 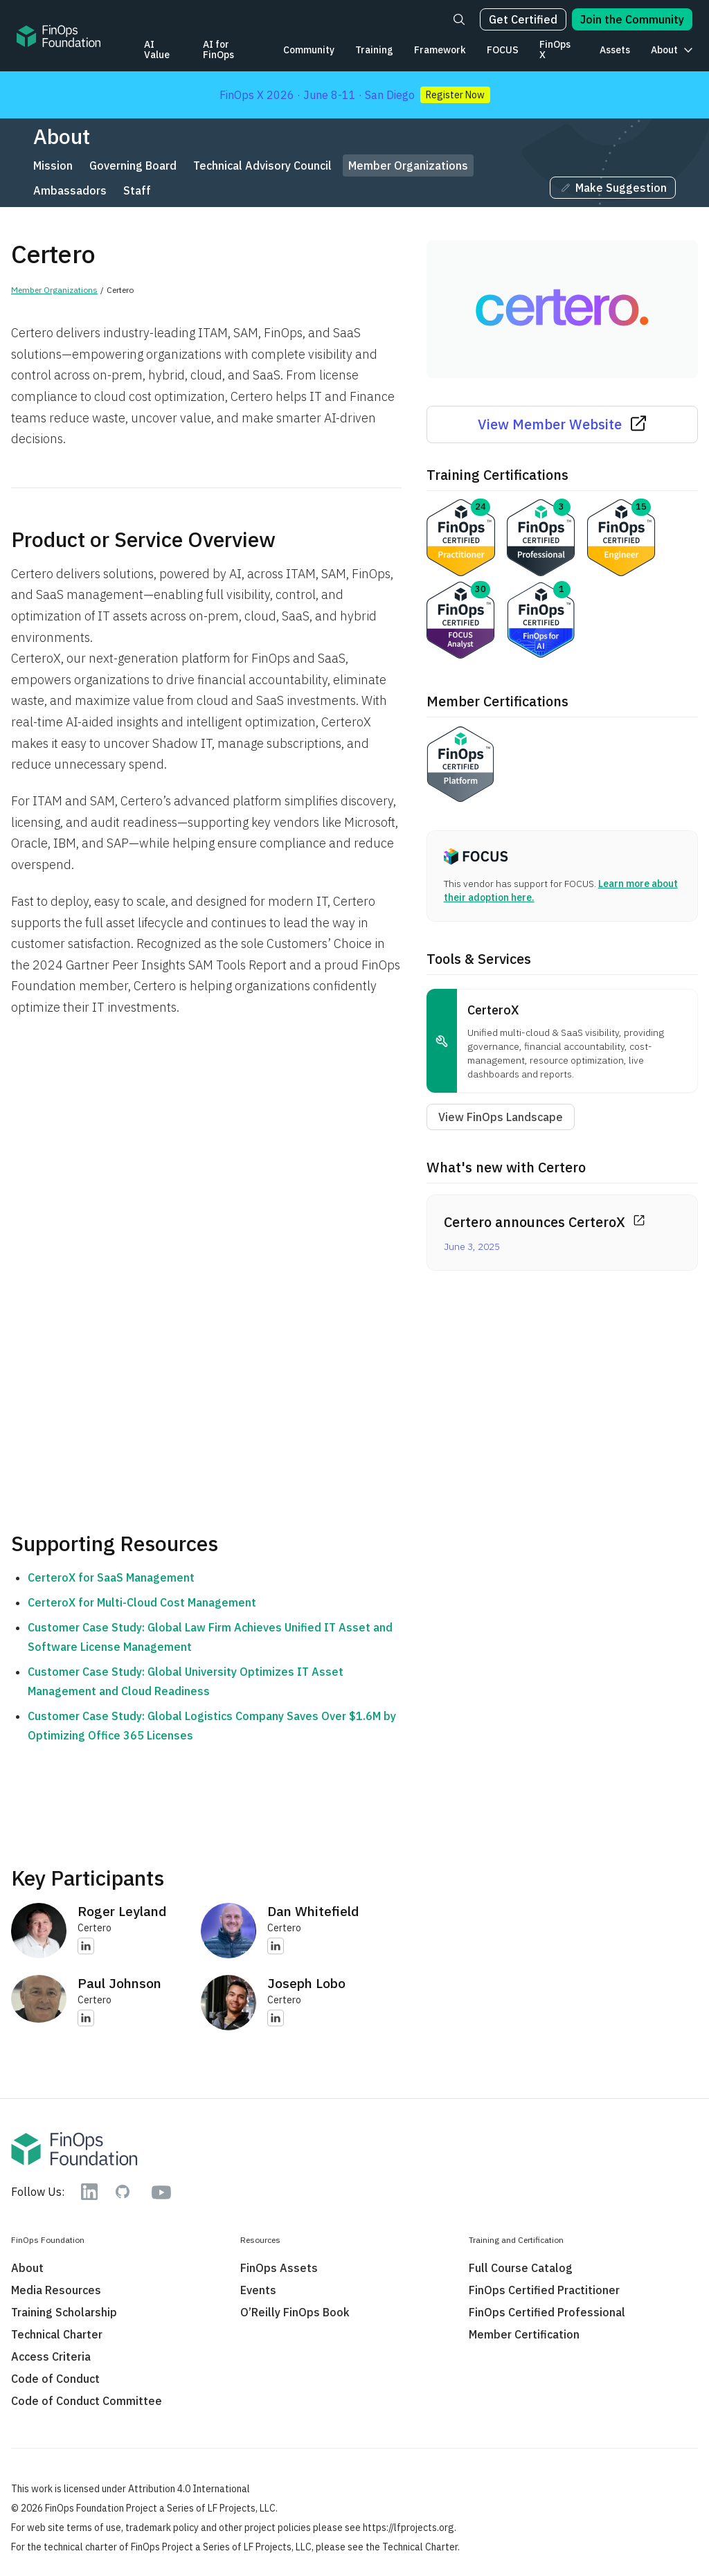 I want to click on Access Criteria, so click(x=51, y=2356).